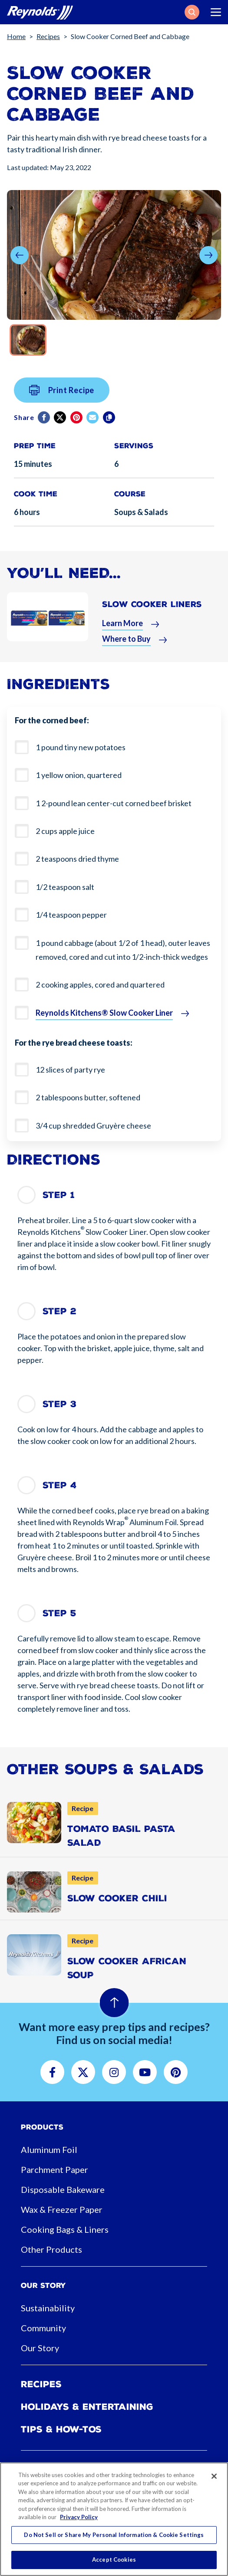 This screenshot has width=228, height=2576. I want to click on Parchment Paper, so click(54, 2169).